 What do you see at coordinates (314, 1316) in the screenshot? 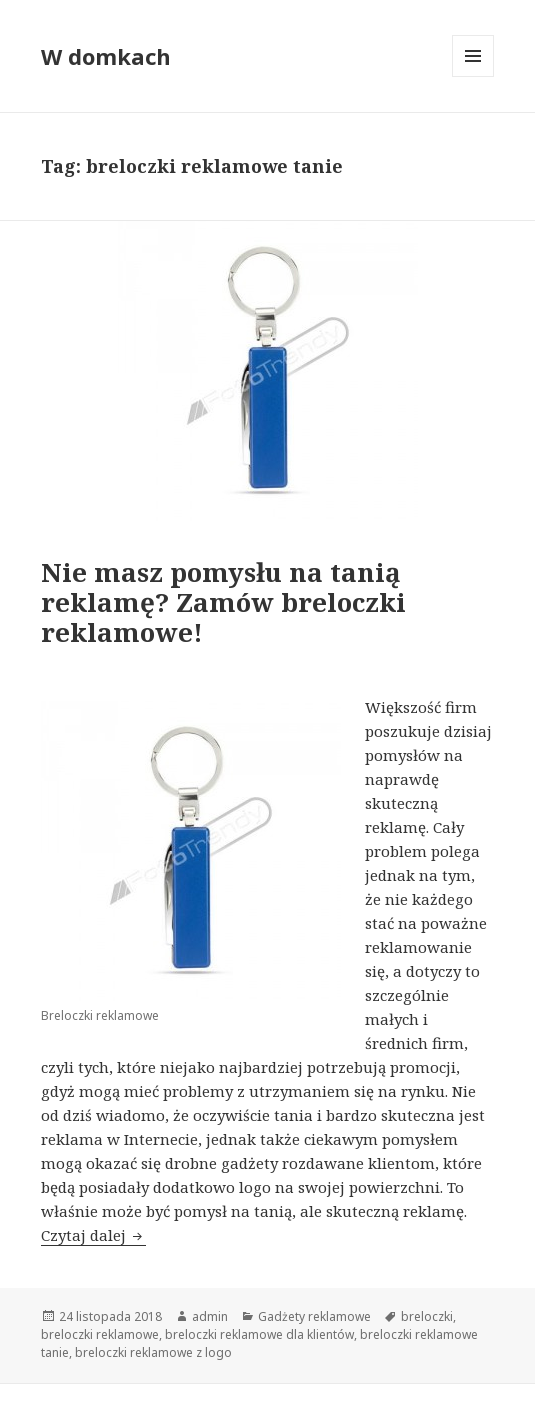
I see `Gadżety reklamowe` at bounding box center [314, 1316].